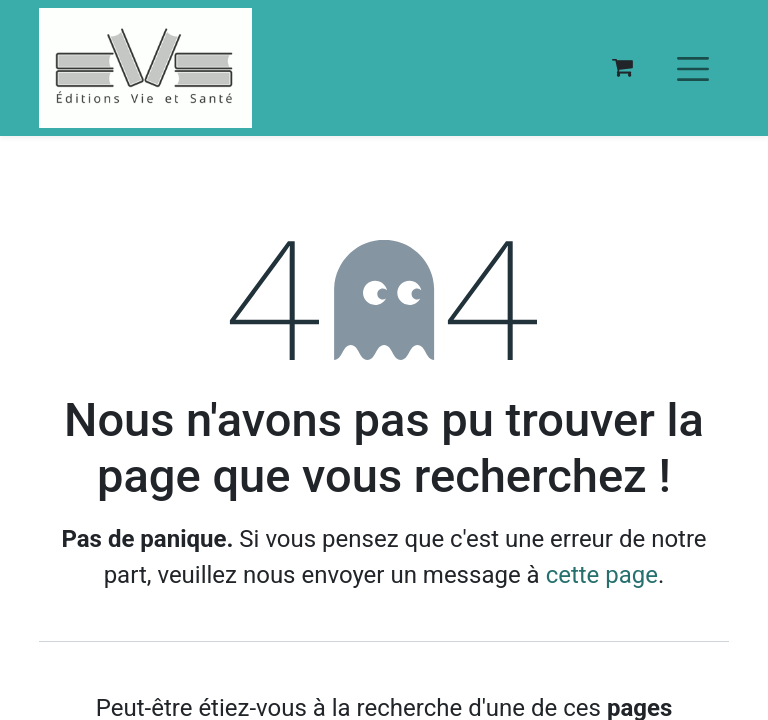 The height and width of the screenshot is (720, 768). What do you see at coordinates (602, 575) in the screenshot?
I see `cette page` at bounding box center [602, 575].